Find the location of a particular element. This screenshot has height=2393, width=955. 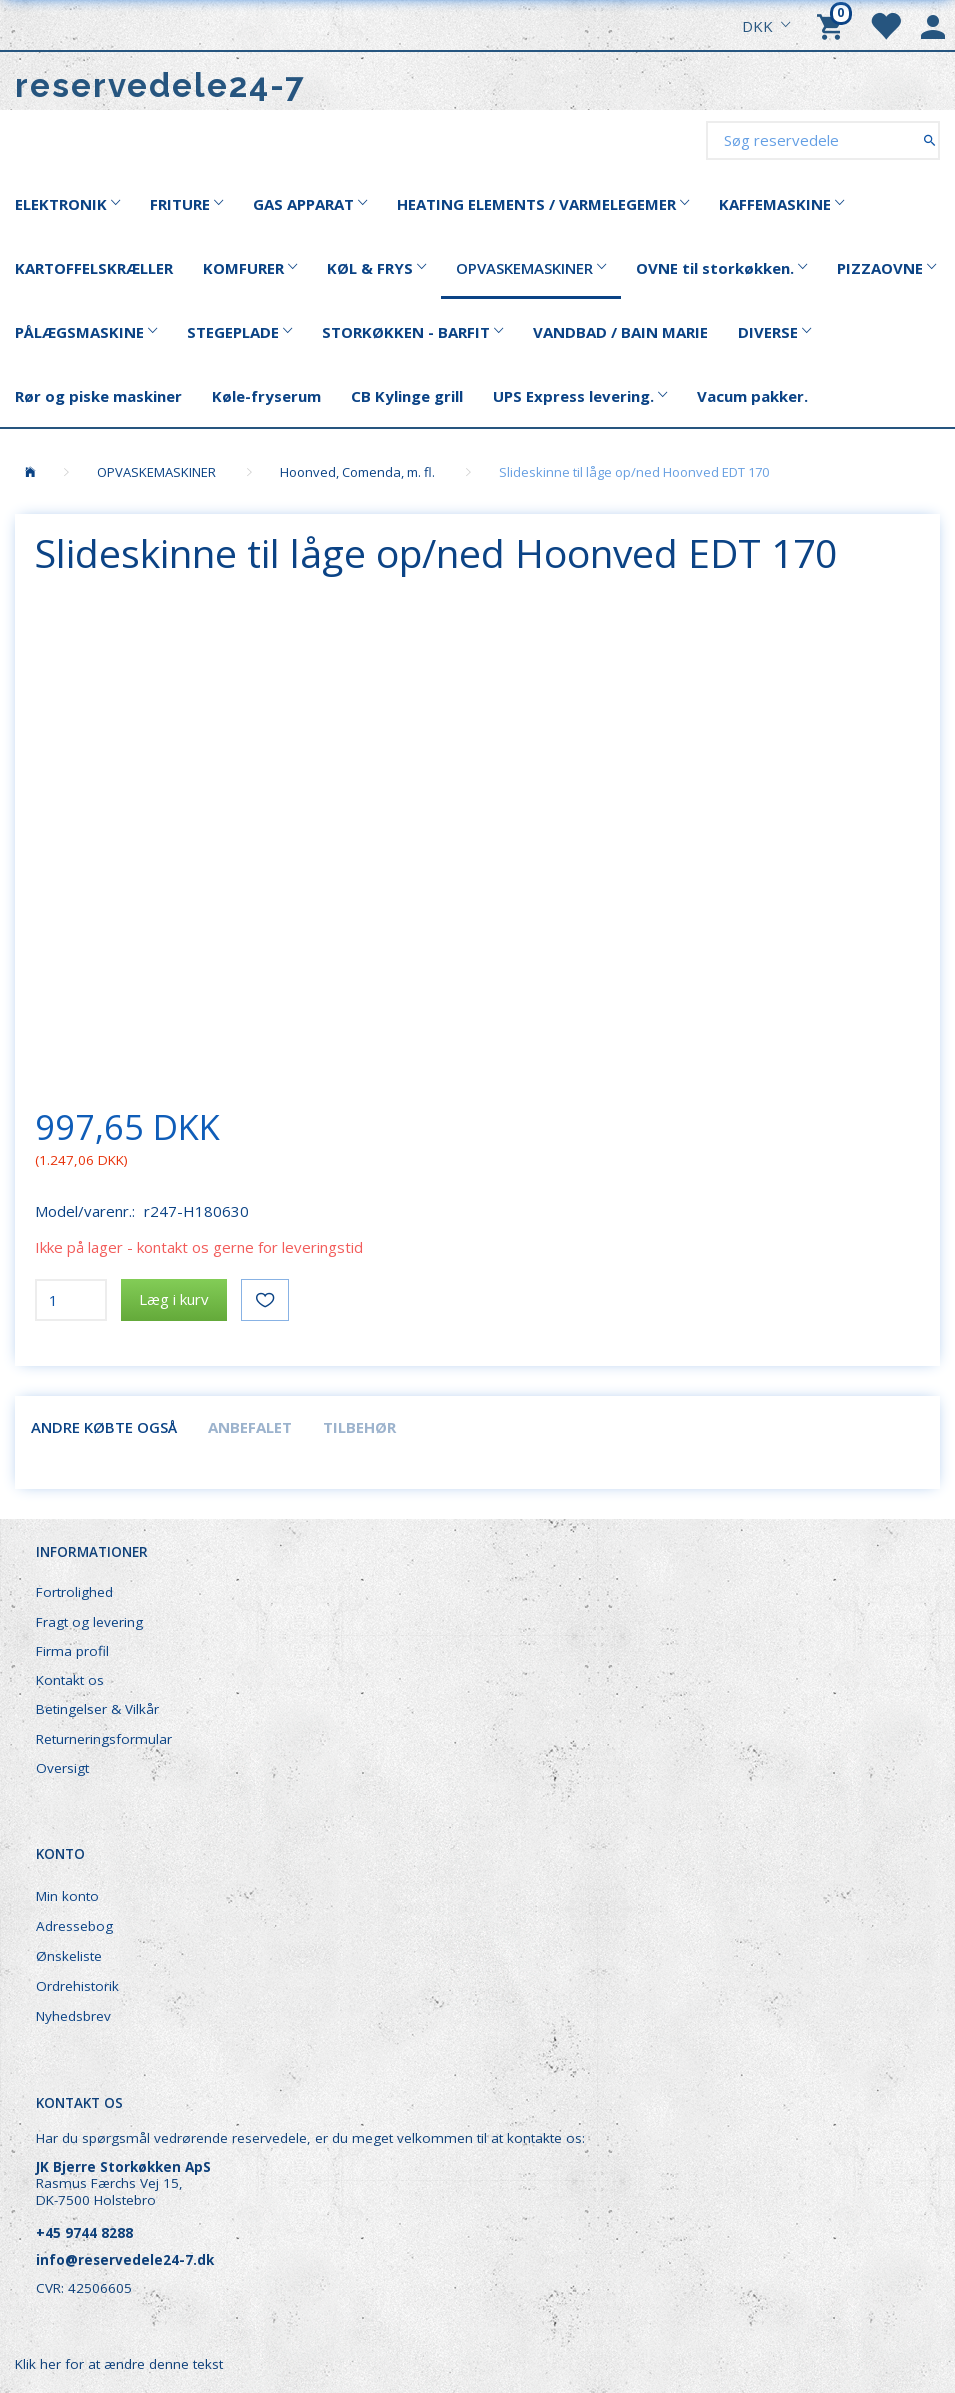

Fortrolighed is located at coordinates (74, 1592).